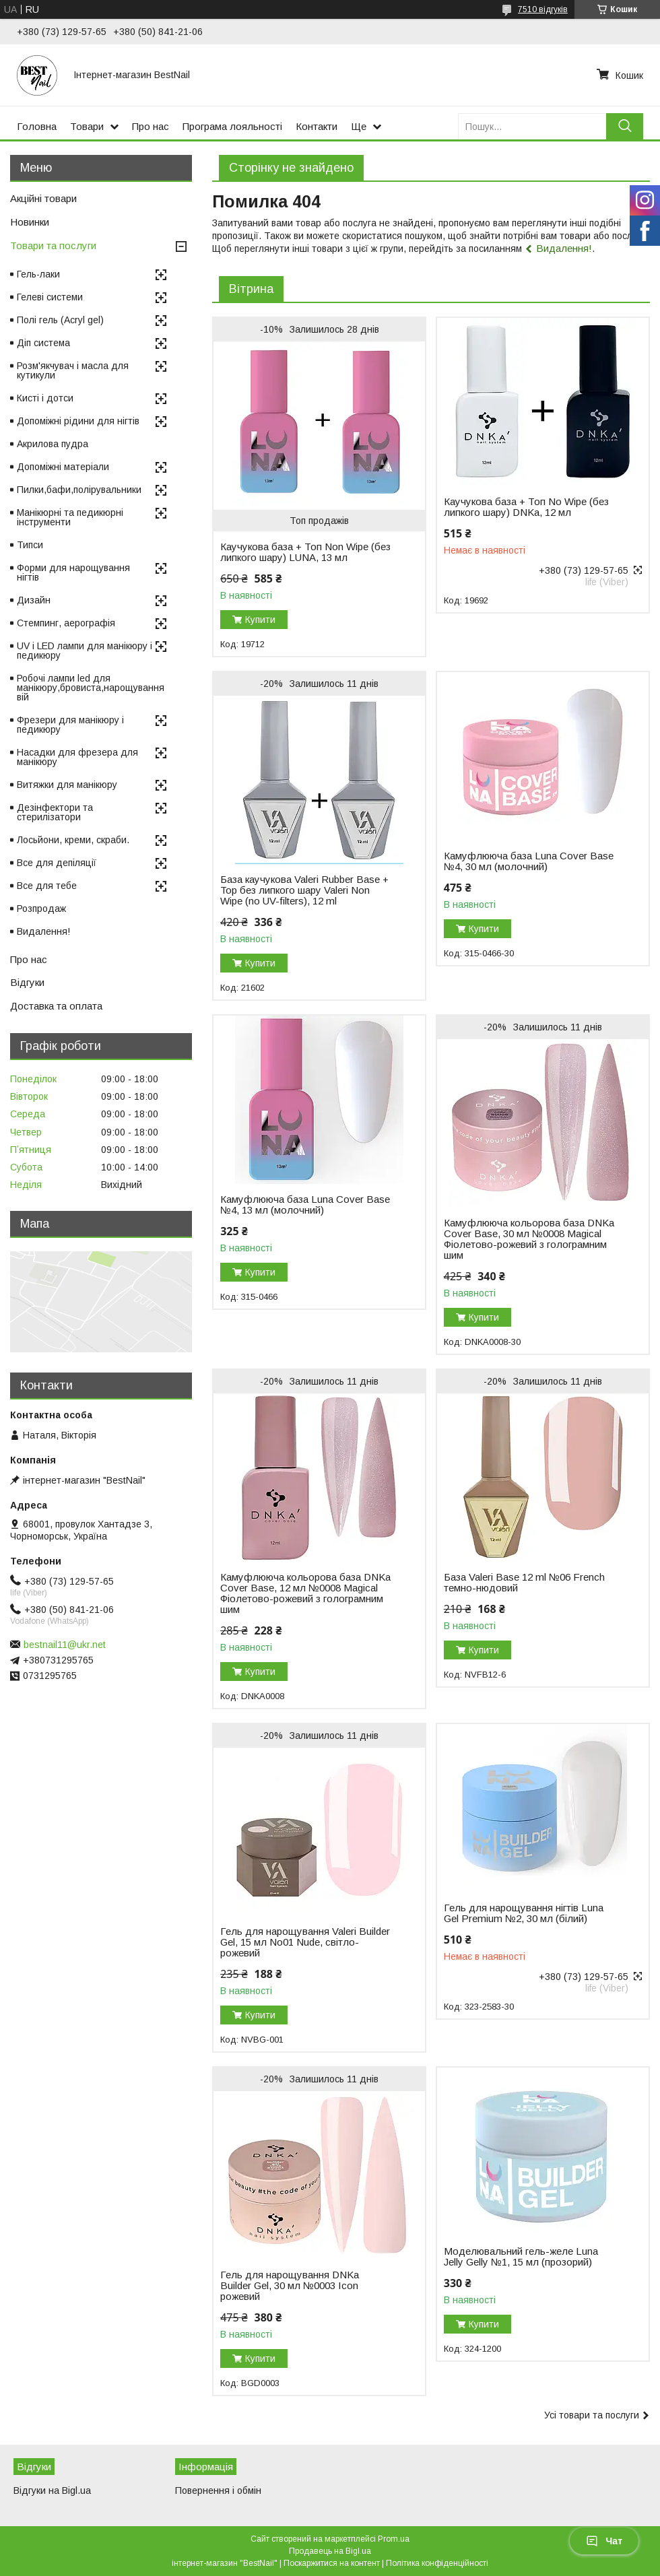 The height and width of the screenshot is (2576, 660). Describe the element at coordinates (526, 507) in the screenshot. I see `Каучукова база + Топ No Wipe (без липкого шару) DNKa, 12 мл` at that location.